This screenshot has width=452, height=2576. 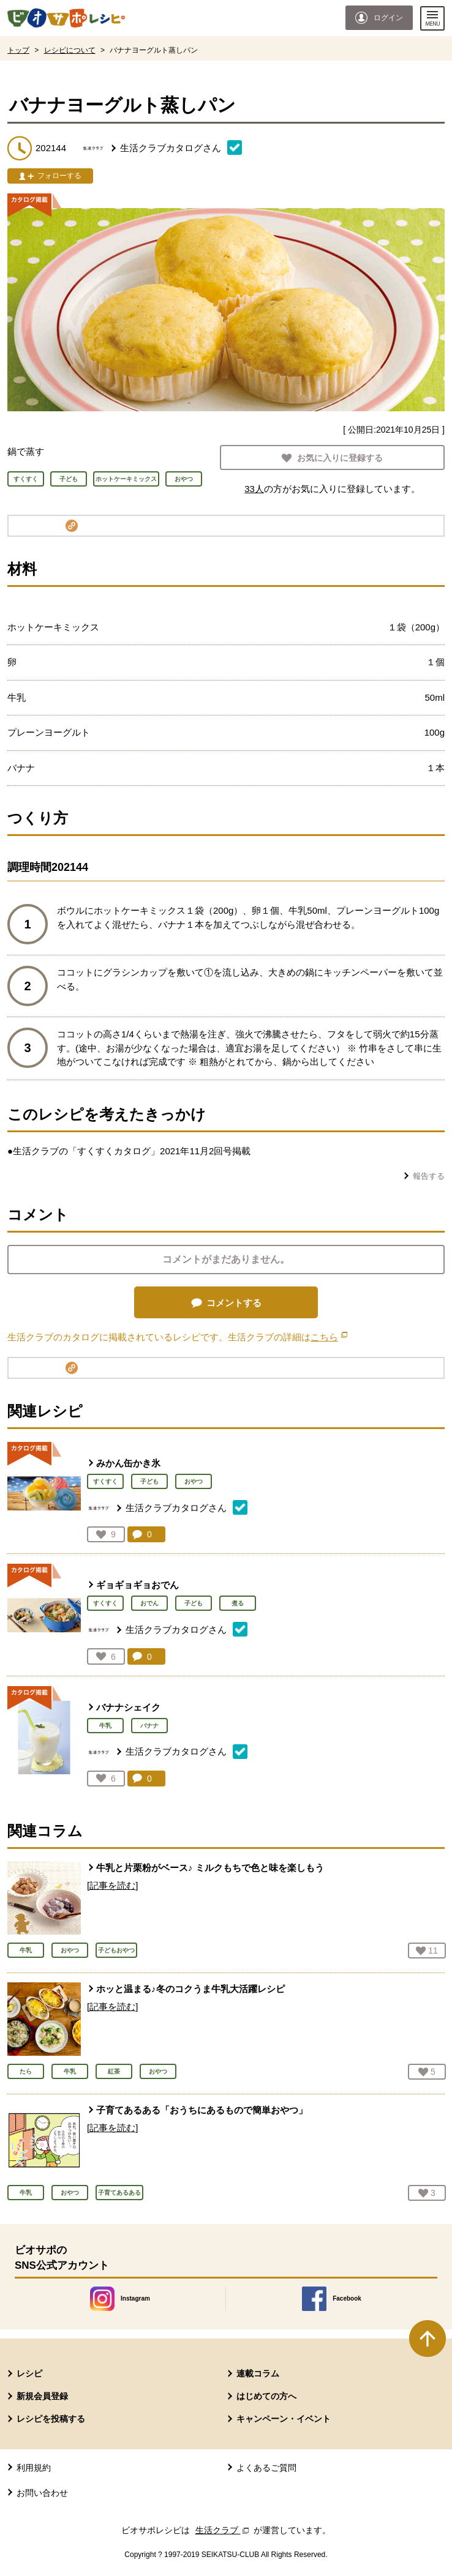 I want to click on 煮る, so click(x=238, y=1603).